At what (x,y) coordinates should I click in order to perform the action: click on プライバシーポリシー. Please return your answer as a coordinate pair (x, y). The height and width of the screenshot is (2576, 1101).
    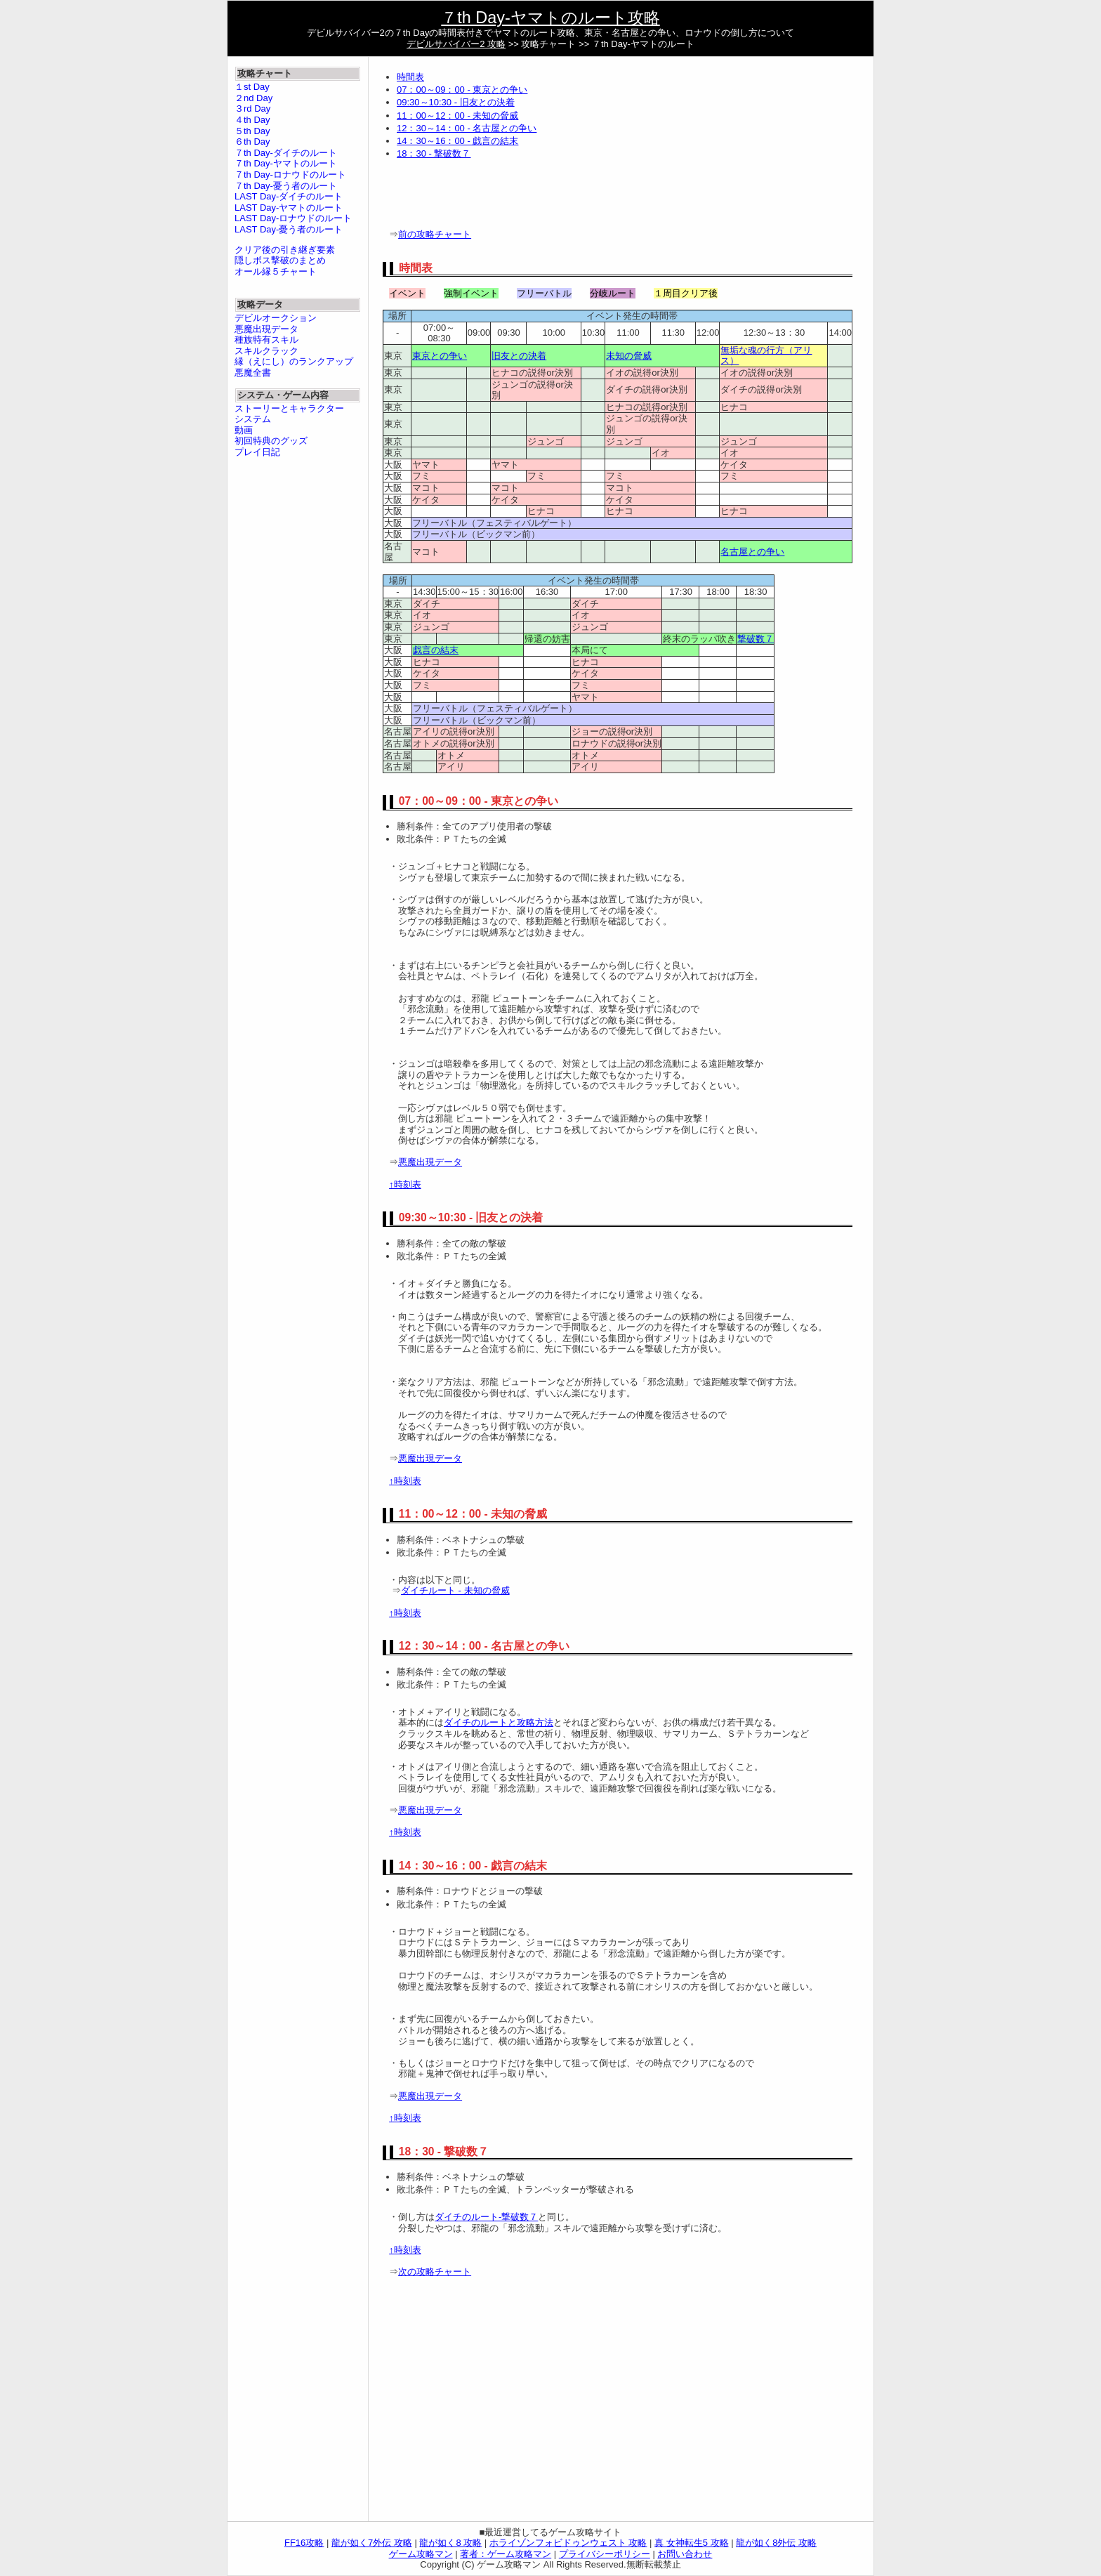
    Looking at the image, I should click on (604, 2554).